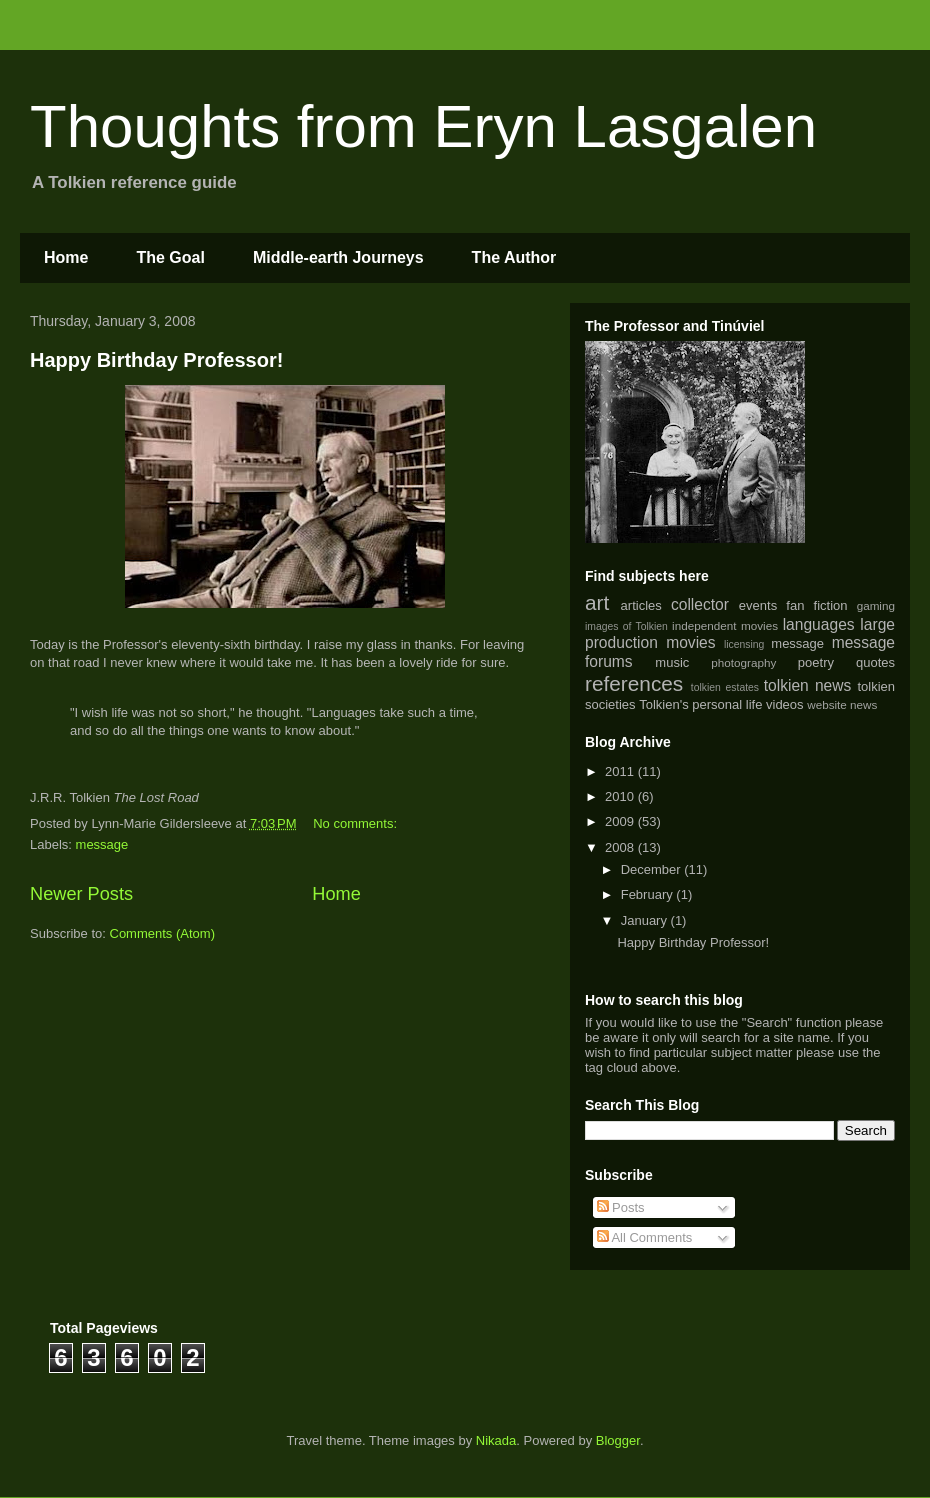 This screenshot has height=1498, width=930. Describe the element at coordinates (744, 644) in the screenshot. I see `licensing` at that location.